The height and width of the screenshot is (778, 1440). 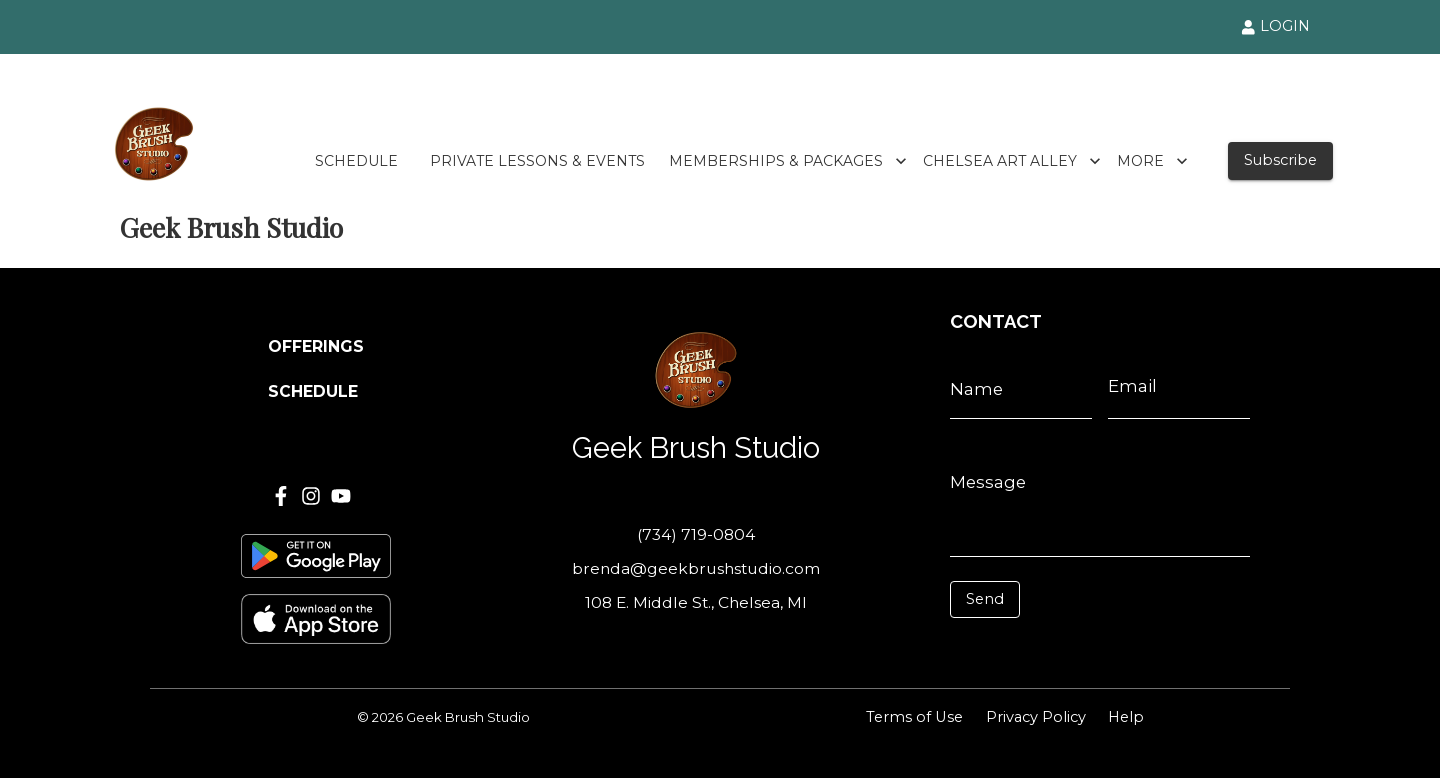 What do you see at coordinates (1012, 161) in the screenshot?
I see `CHELSEA ART ALLEY` at bounding box center [1012, 161].